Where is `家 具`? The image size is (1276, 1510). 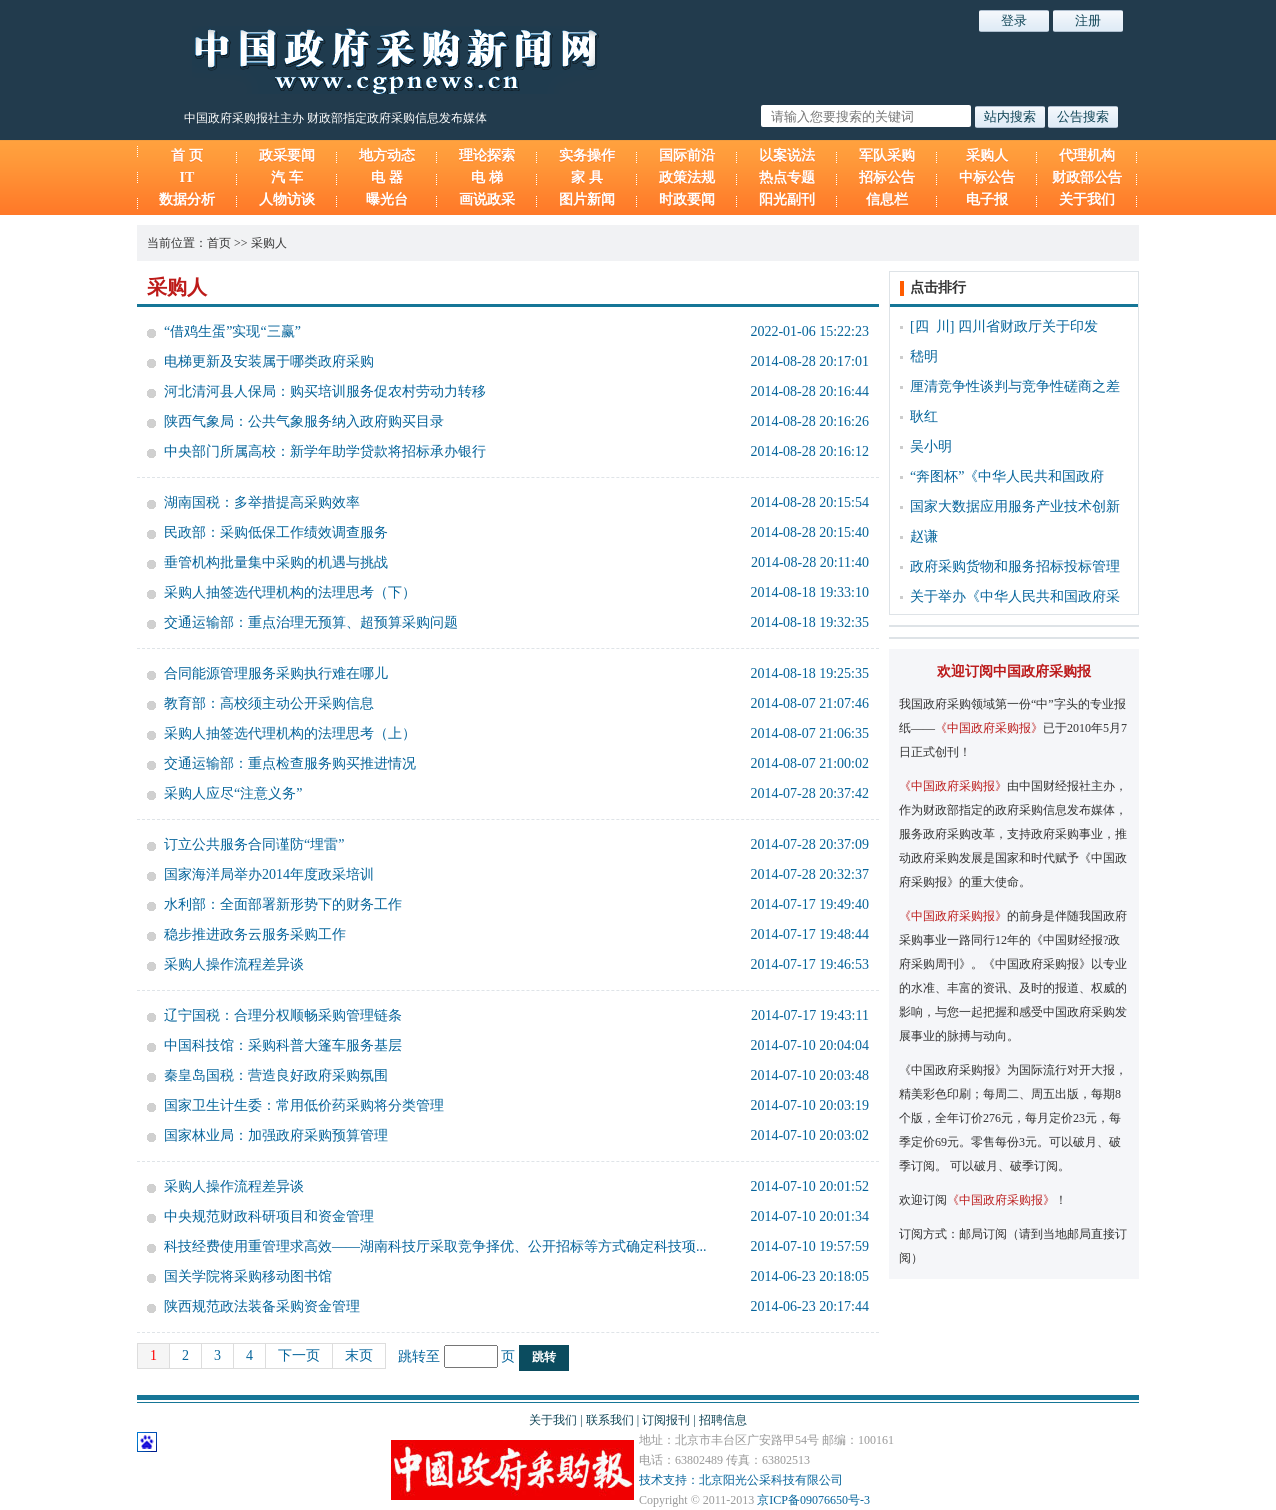 家 具 is located at coordinates (587, 177).